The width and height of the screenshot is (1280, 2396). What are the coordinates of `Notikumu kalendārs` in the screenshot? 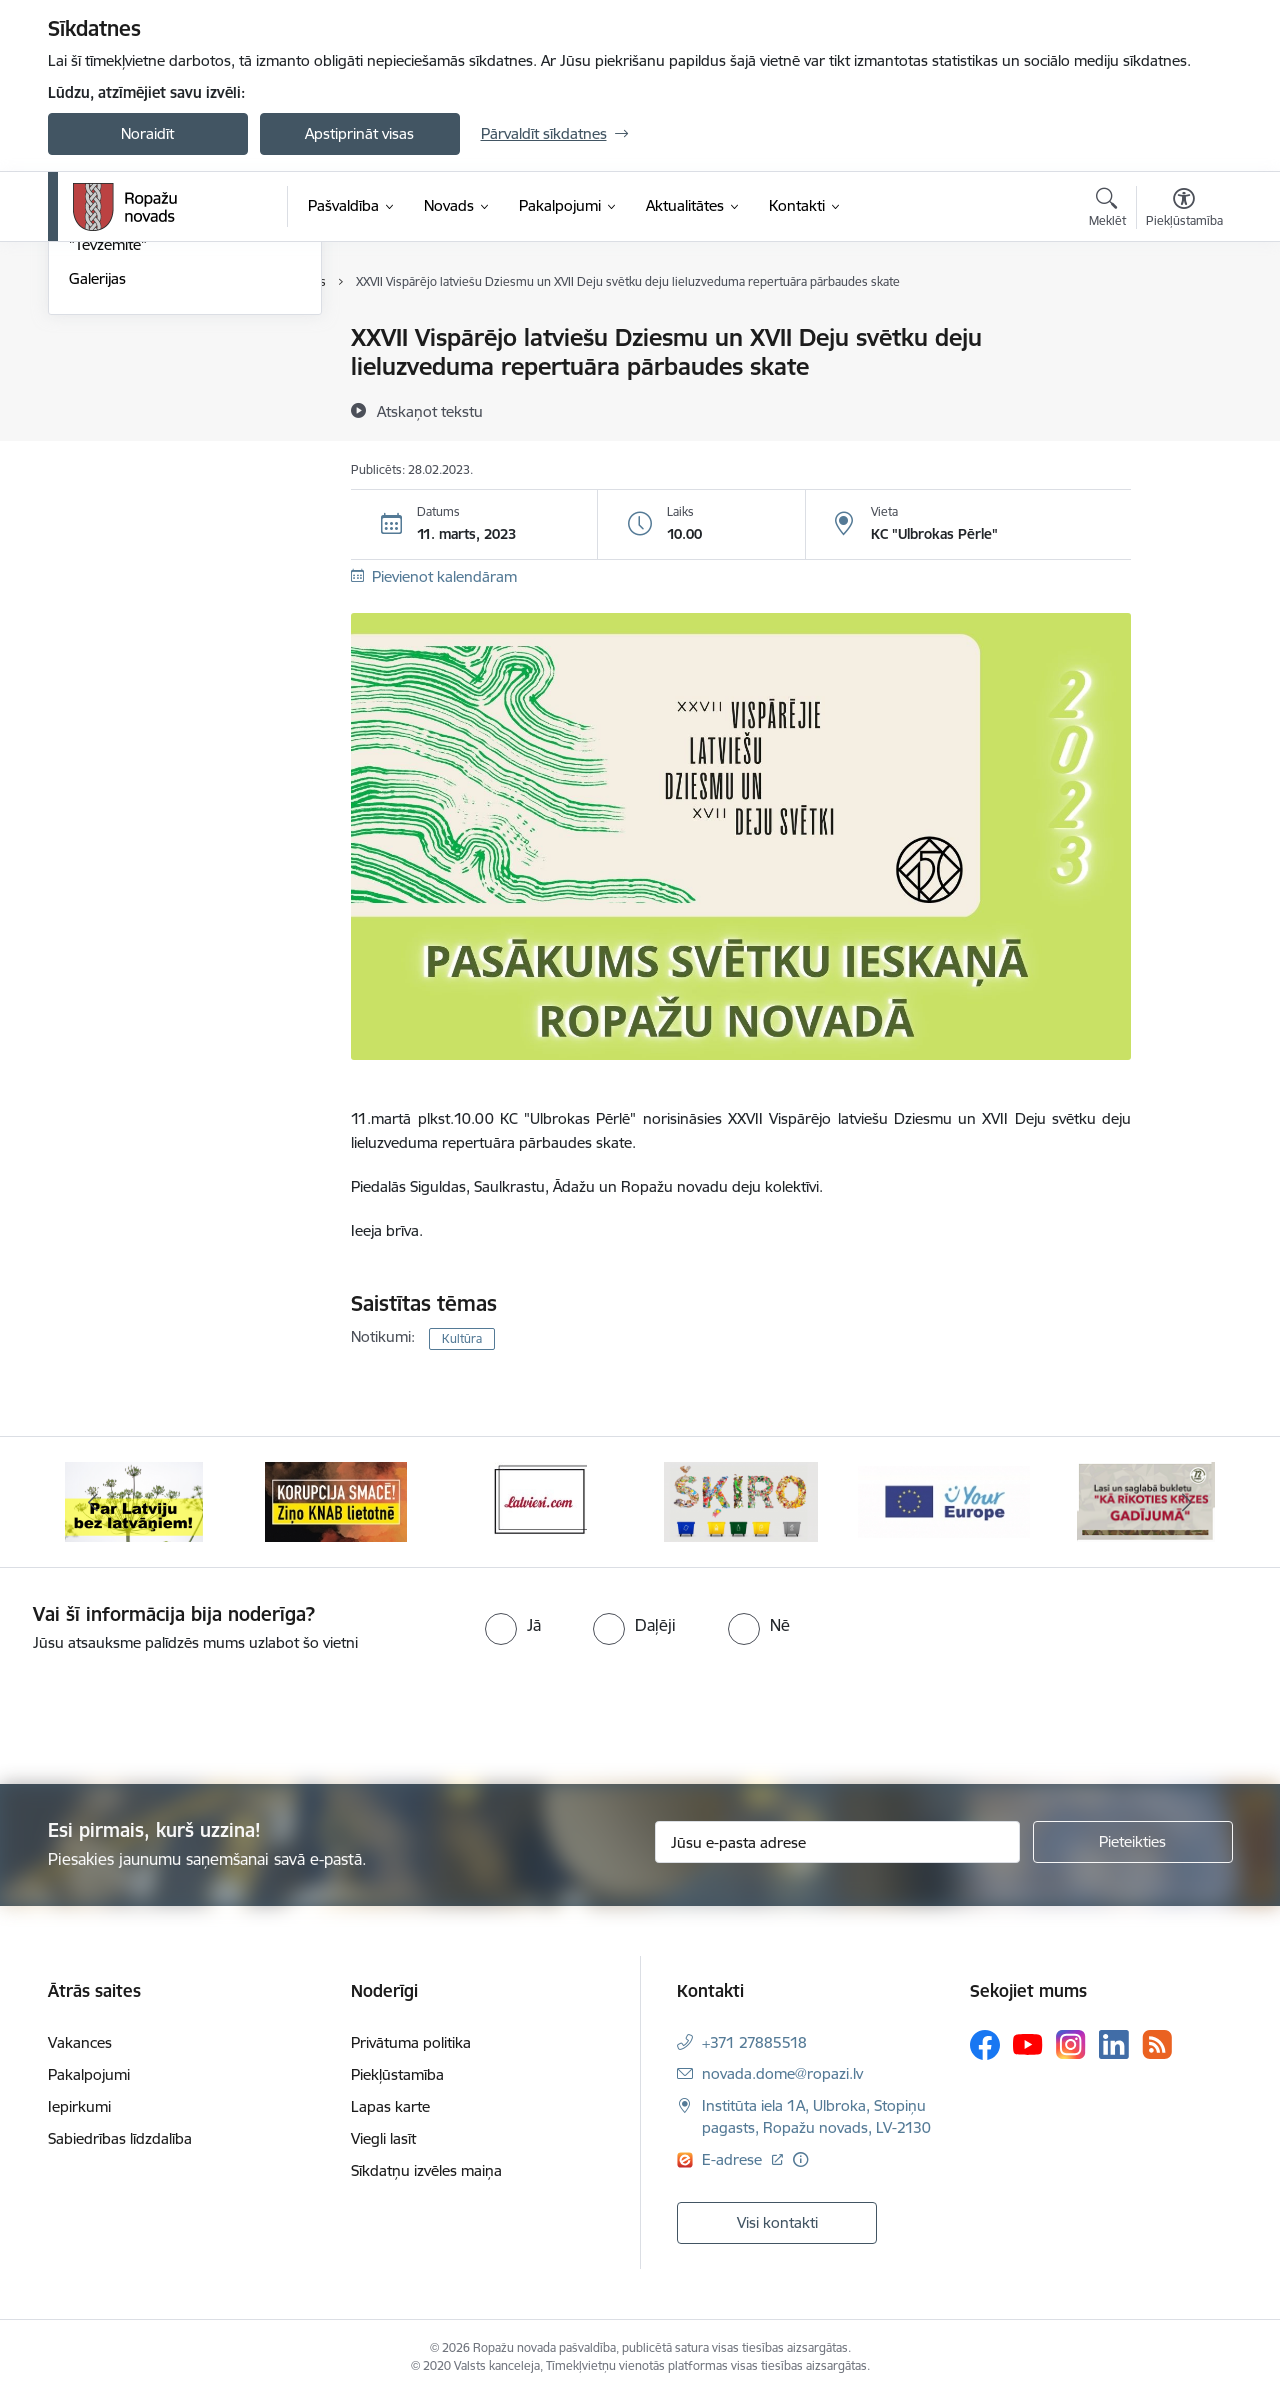 It's located at (137, 339).